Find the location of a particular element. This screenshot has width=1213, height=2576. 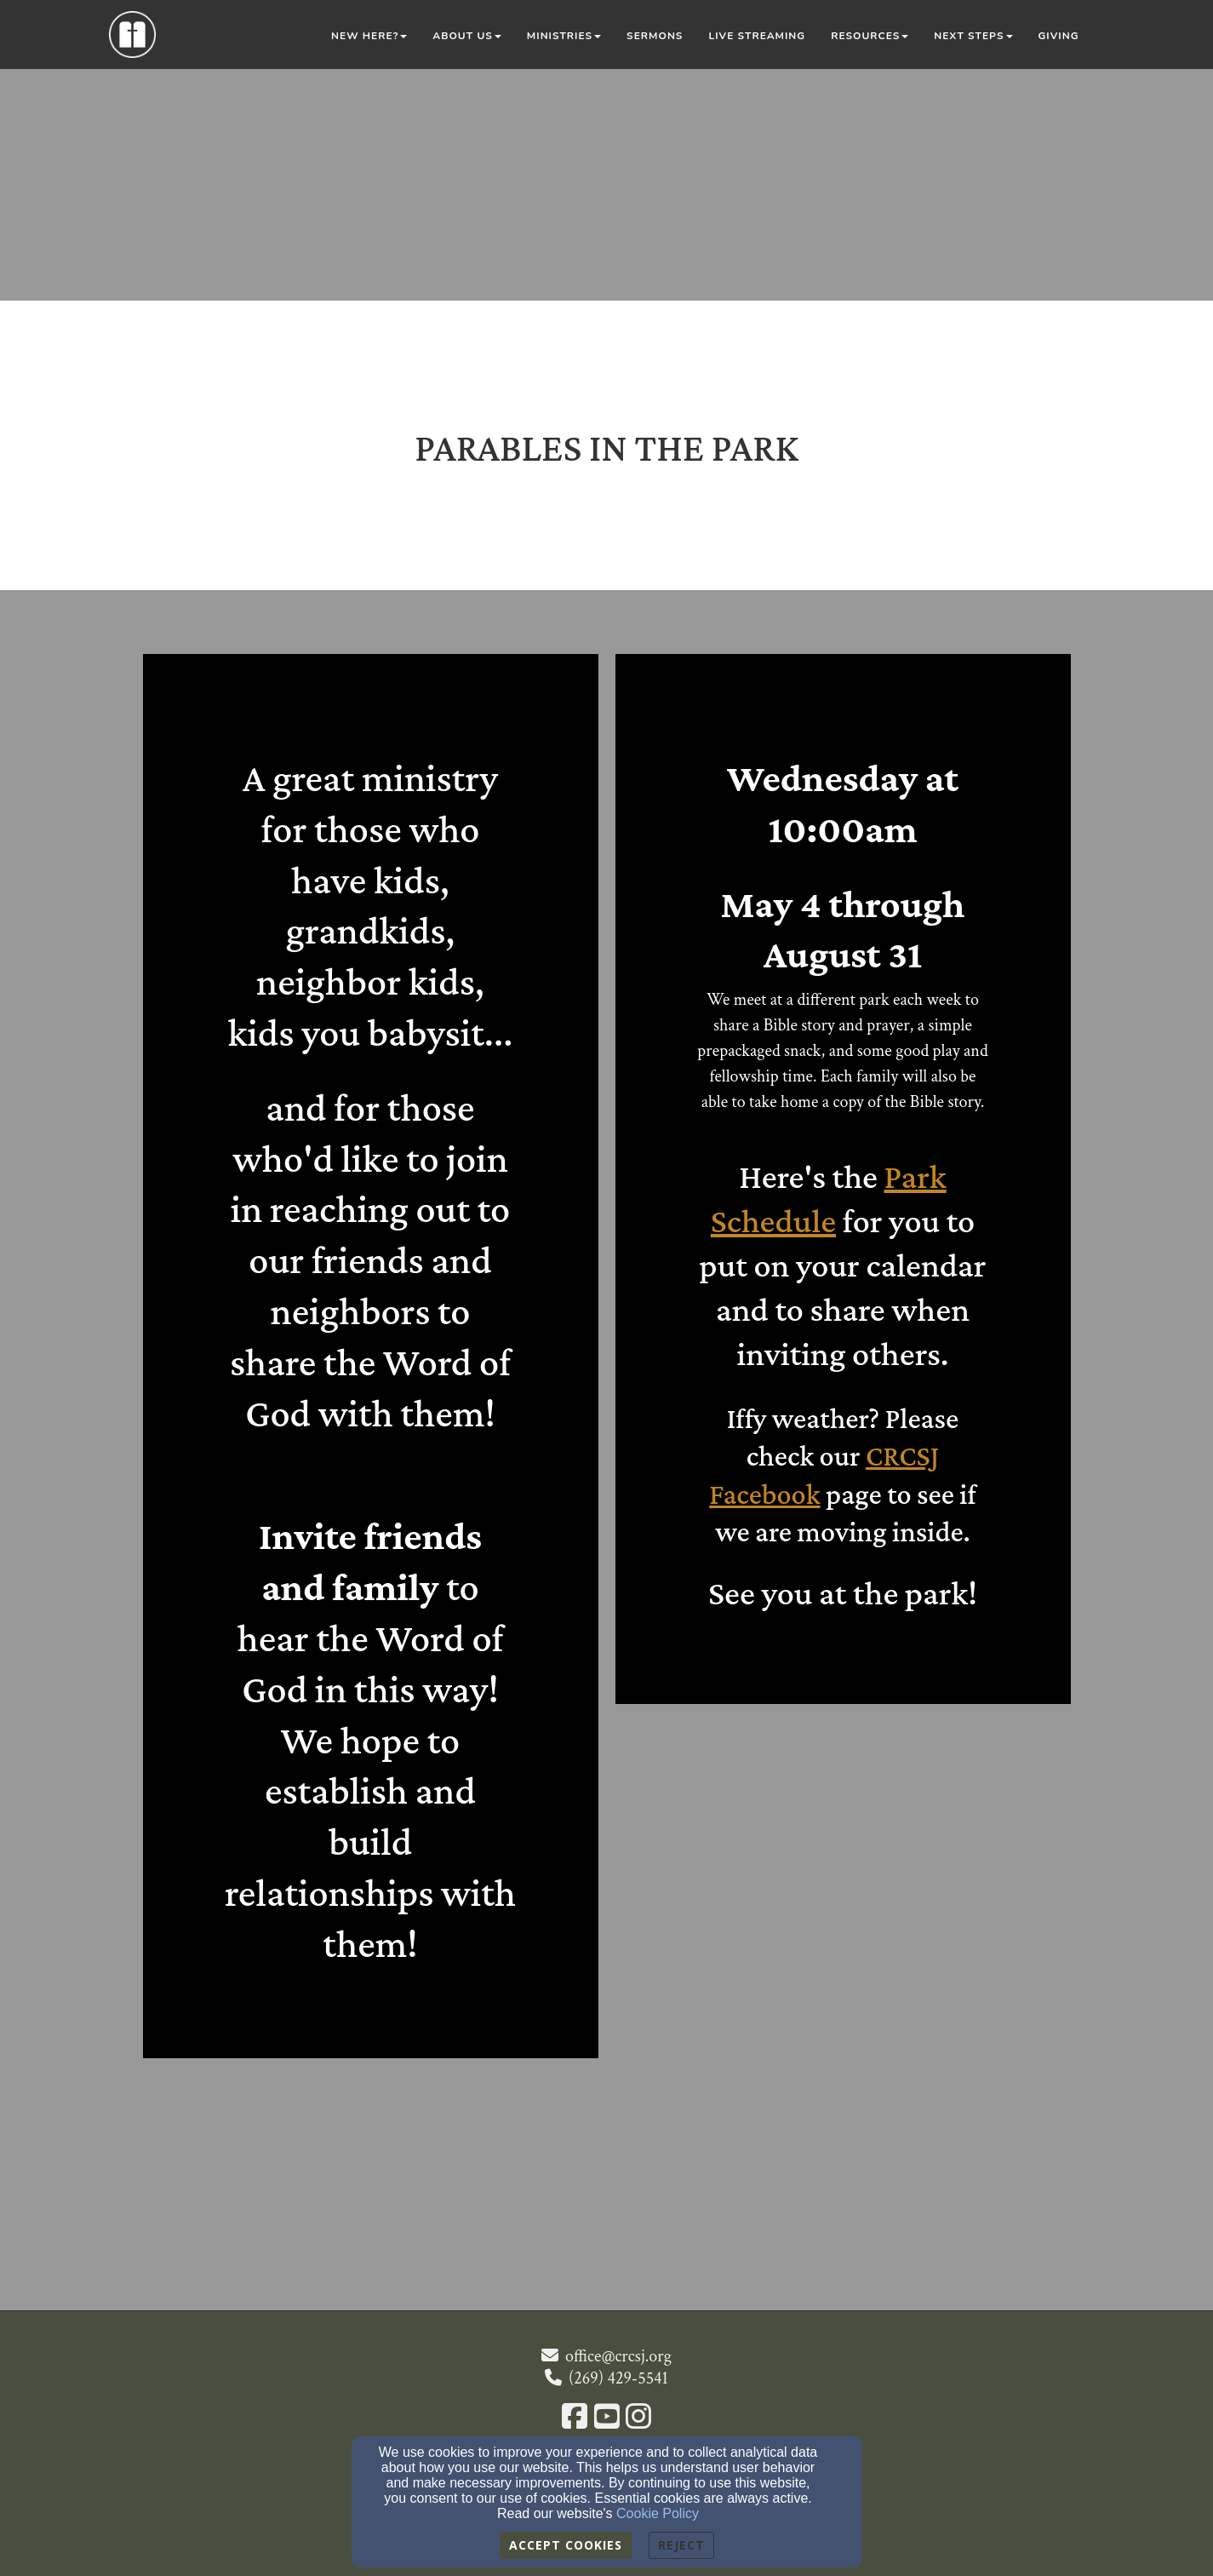

(269) 429-5541 is located at coordinates (618, 2378).